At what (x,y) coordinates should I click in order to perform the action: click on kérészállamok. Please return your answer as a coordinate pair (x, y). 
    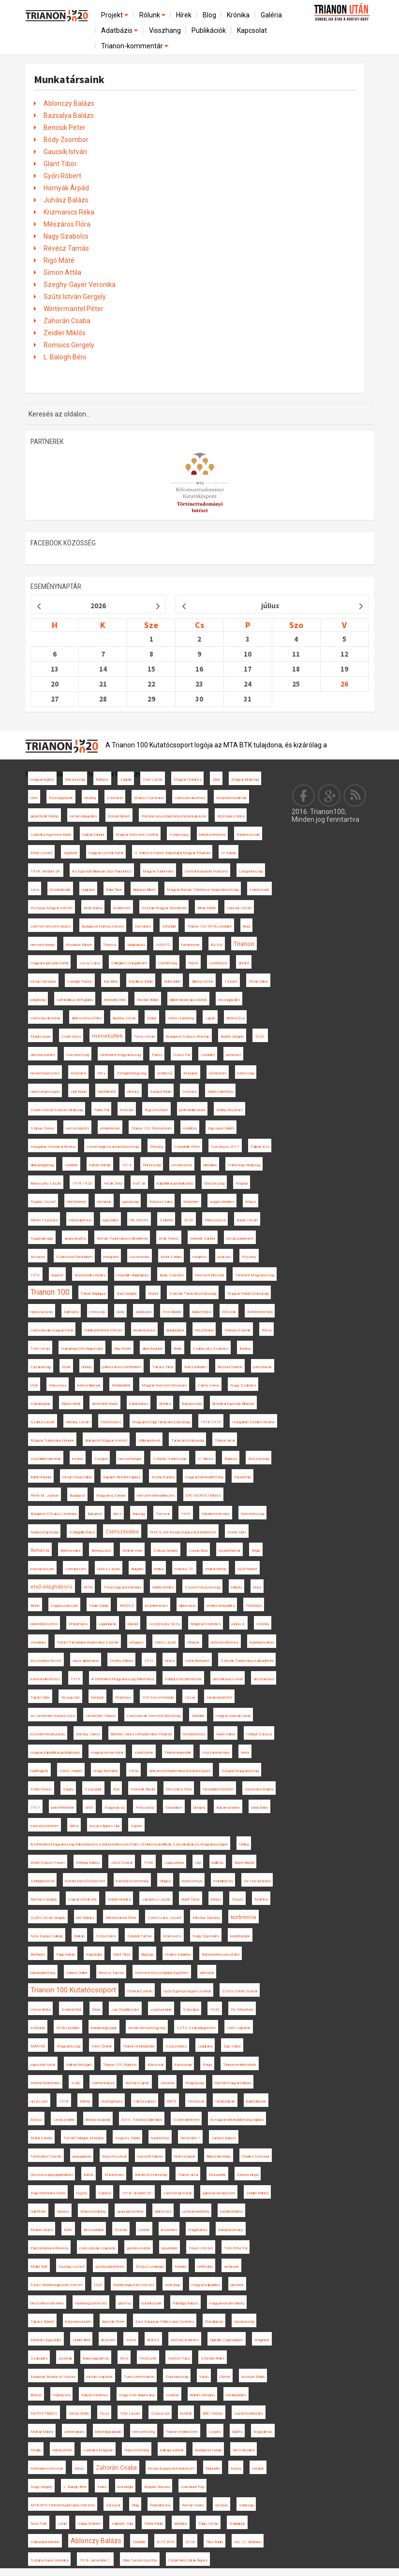
    Looking at the image, I should click on (89, 1385).